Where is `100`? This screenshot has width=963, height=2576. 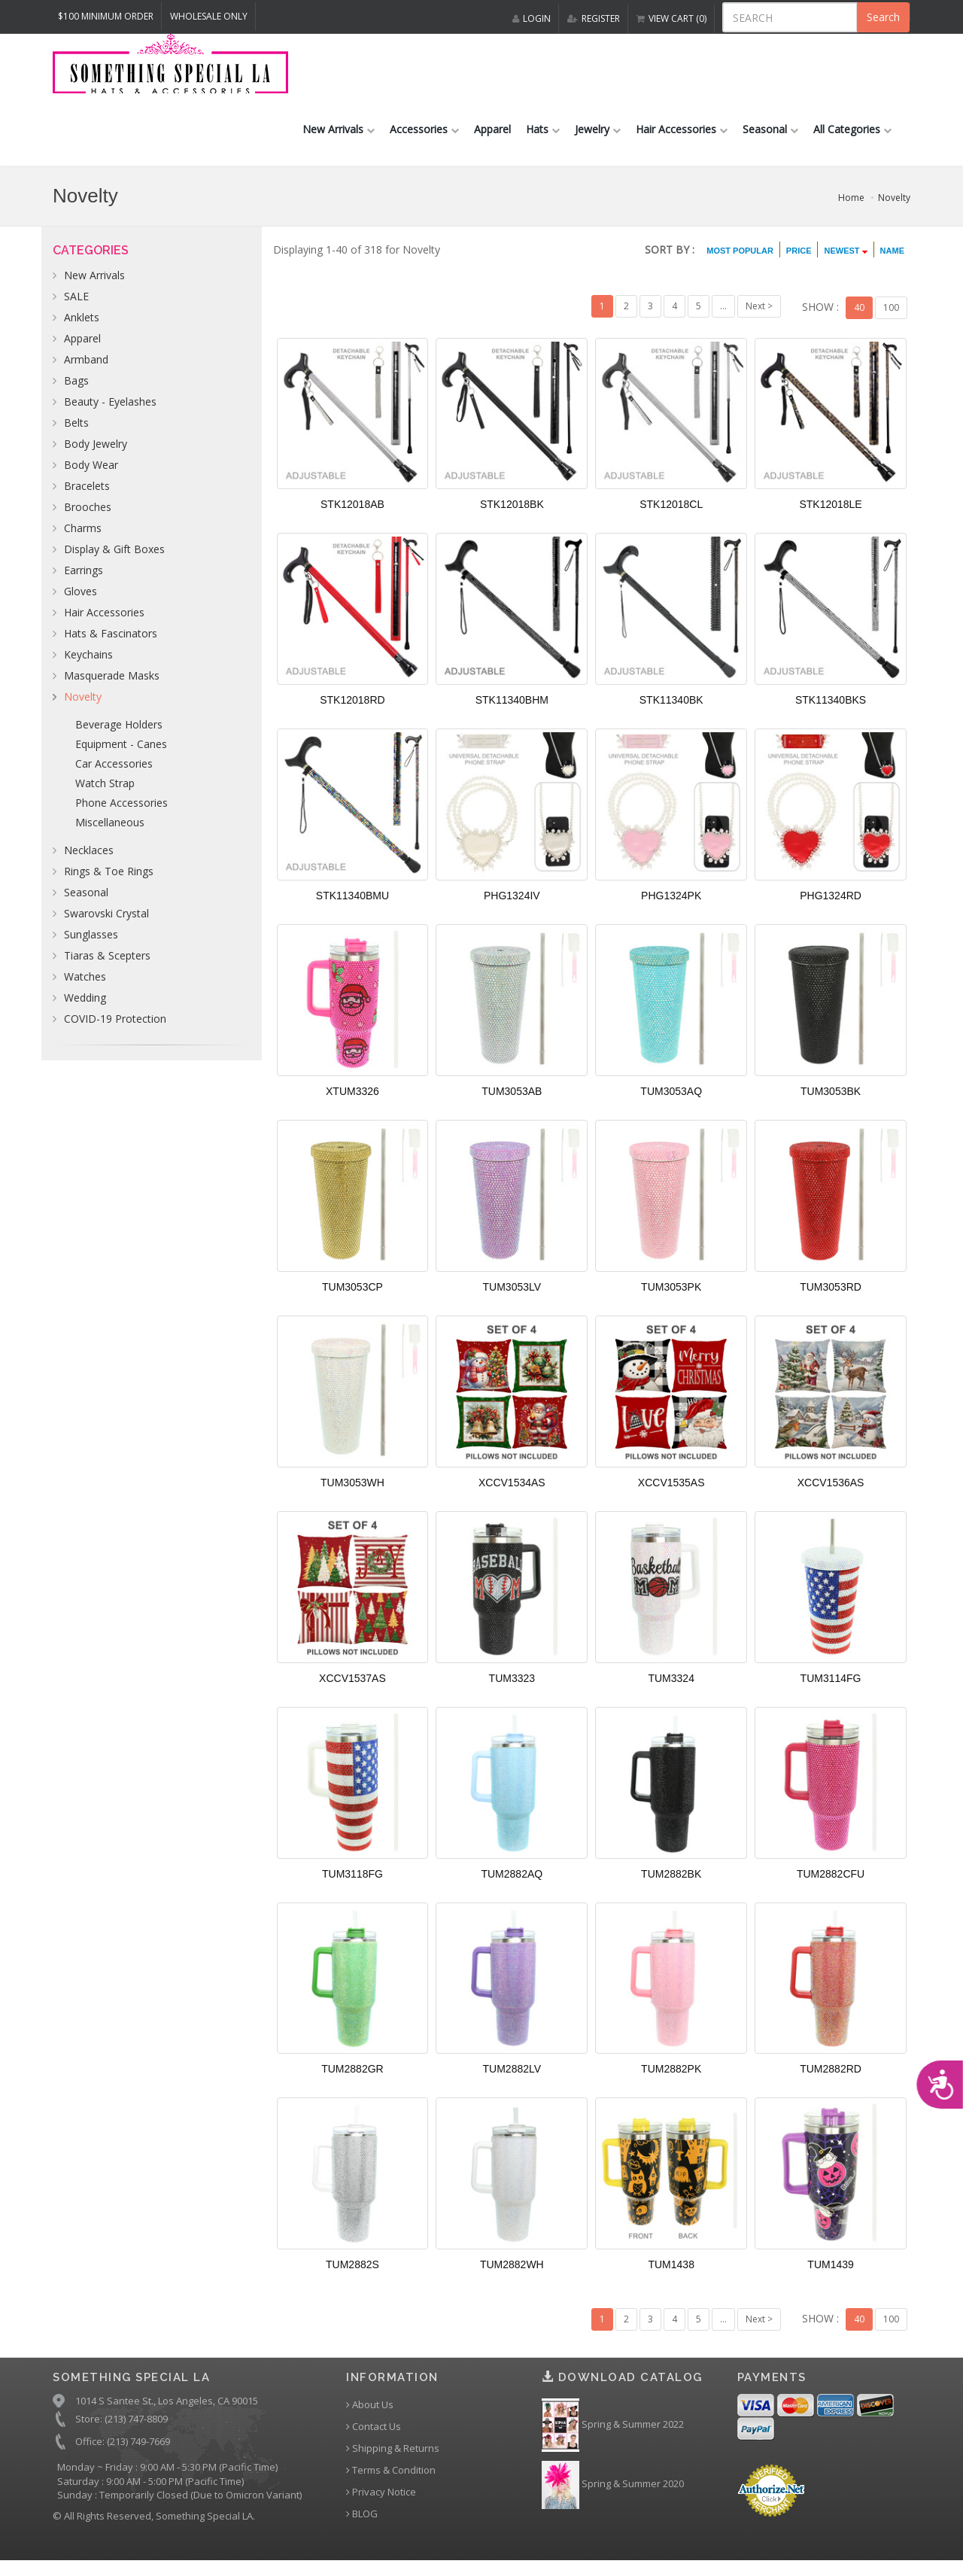
100 is located at coordinates (891, 318).